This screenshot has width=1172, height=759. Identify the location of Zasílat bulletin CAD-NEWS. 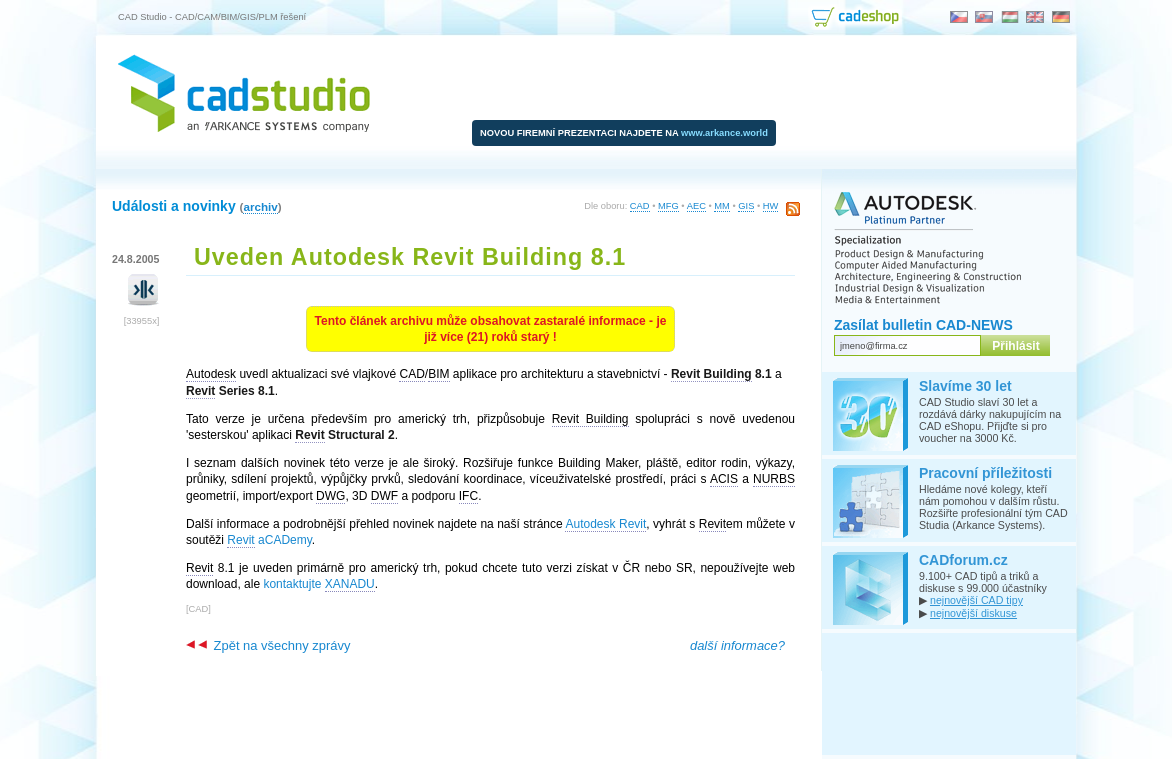
(923, 325).